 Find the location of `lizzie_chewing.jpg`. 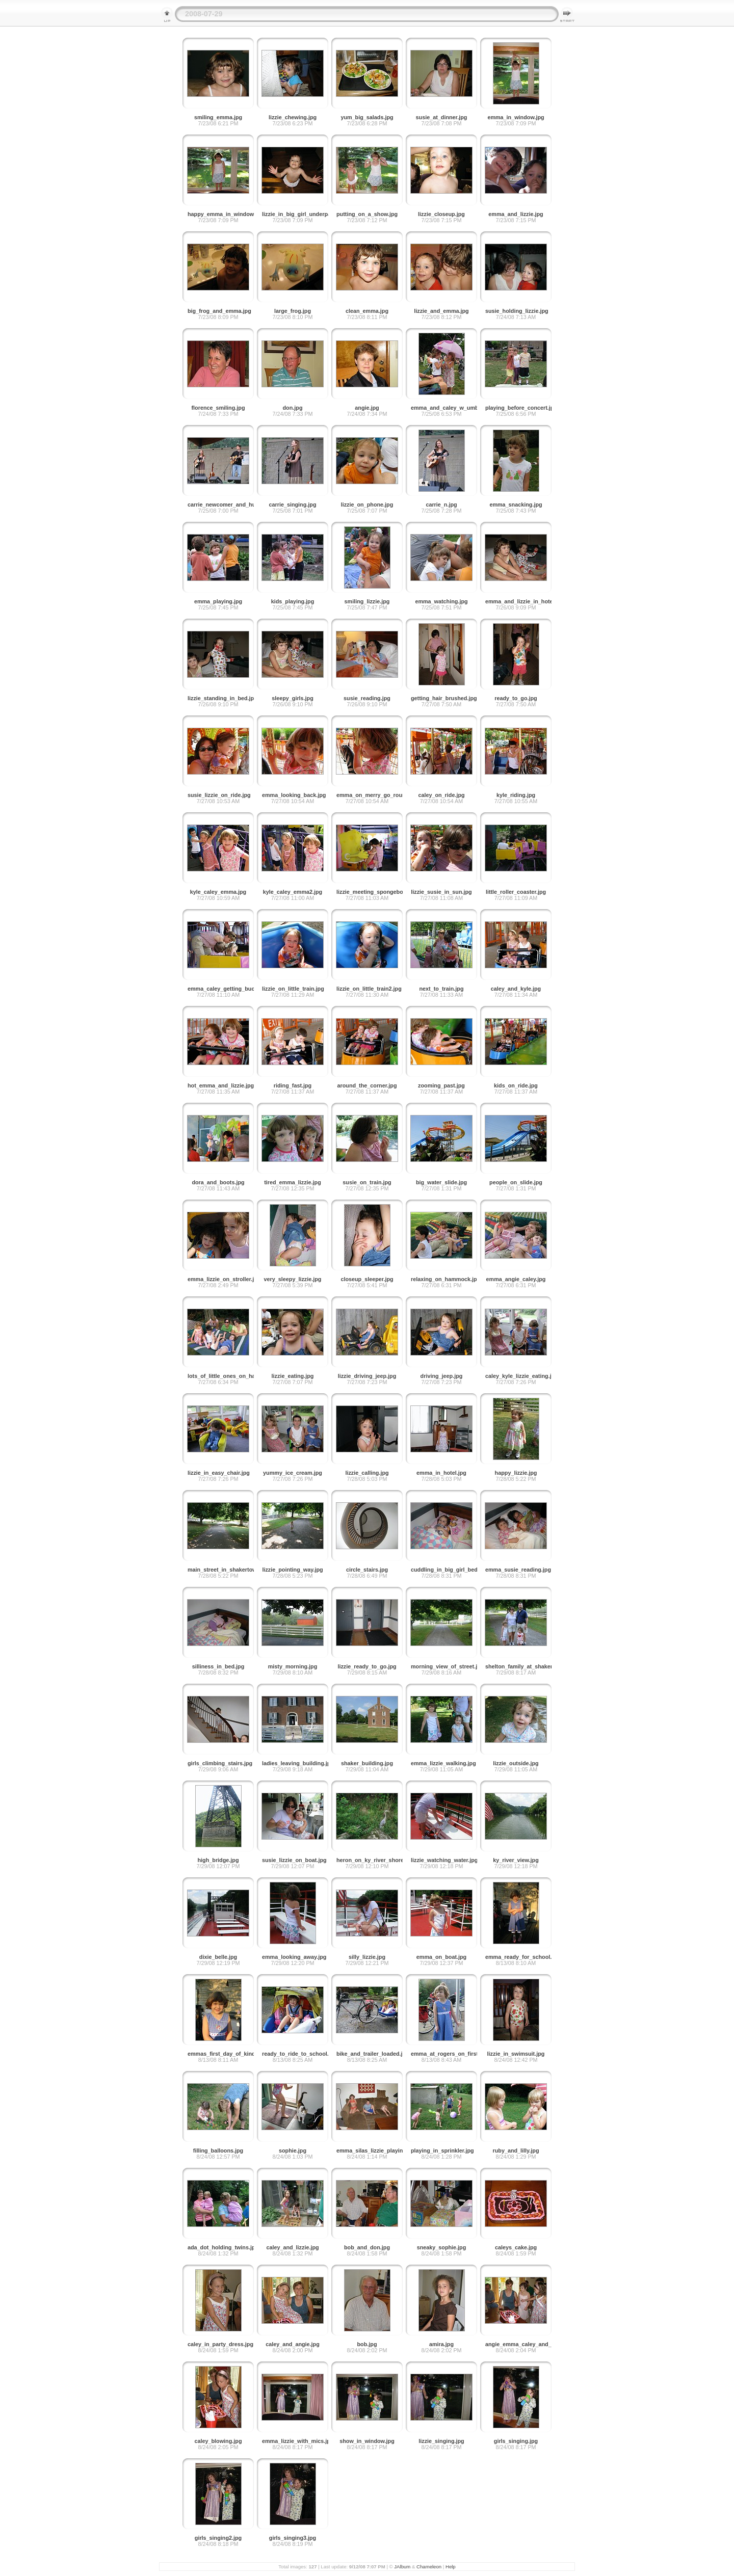

lizzie_chewing.jpg is located at coordinates (293, 117).